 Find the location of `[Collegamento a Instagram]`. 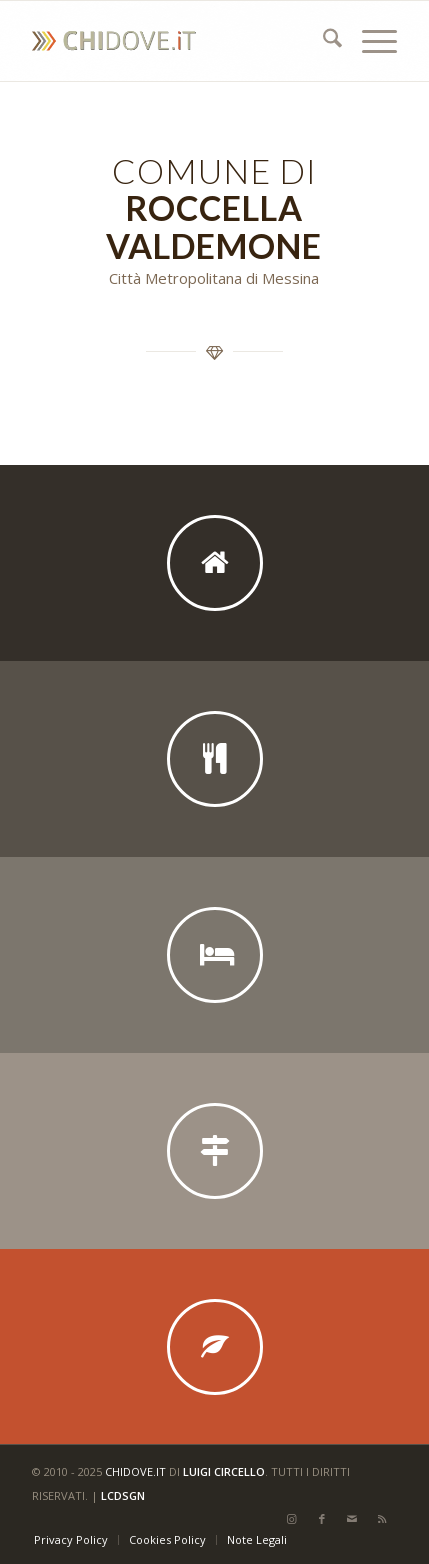

[Collegamento a Instagram] is located at coordinates (292, 1519).